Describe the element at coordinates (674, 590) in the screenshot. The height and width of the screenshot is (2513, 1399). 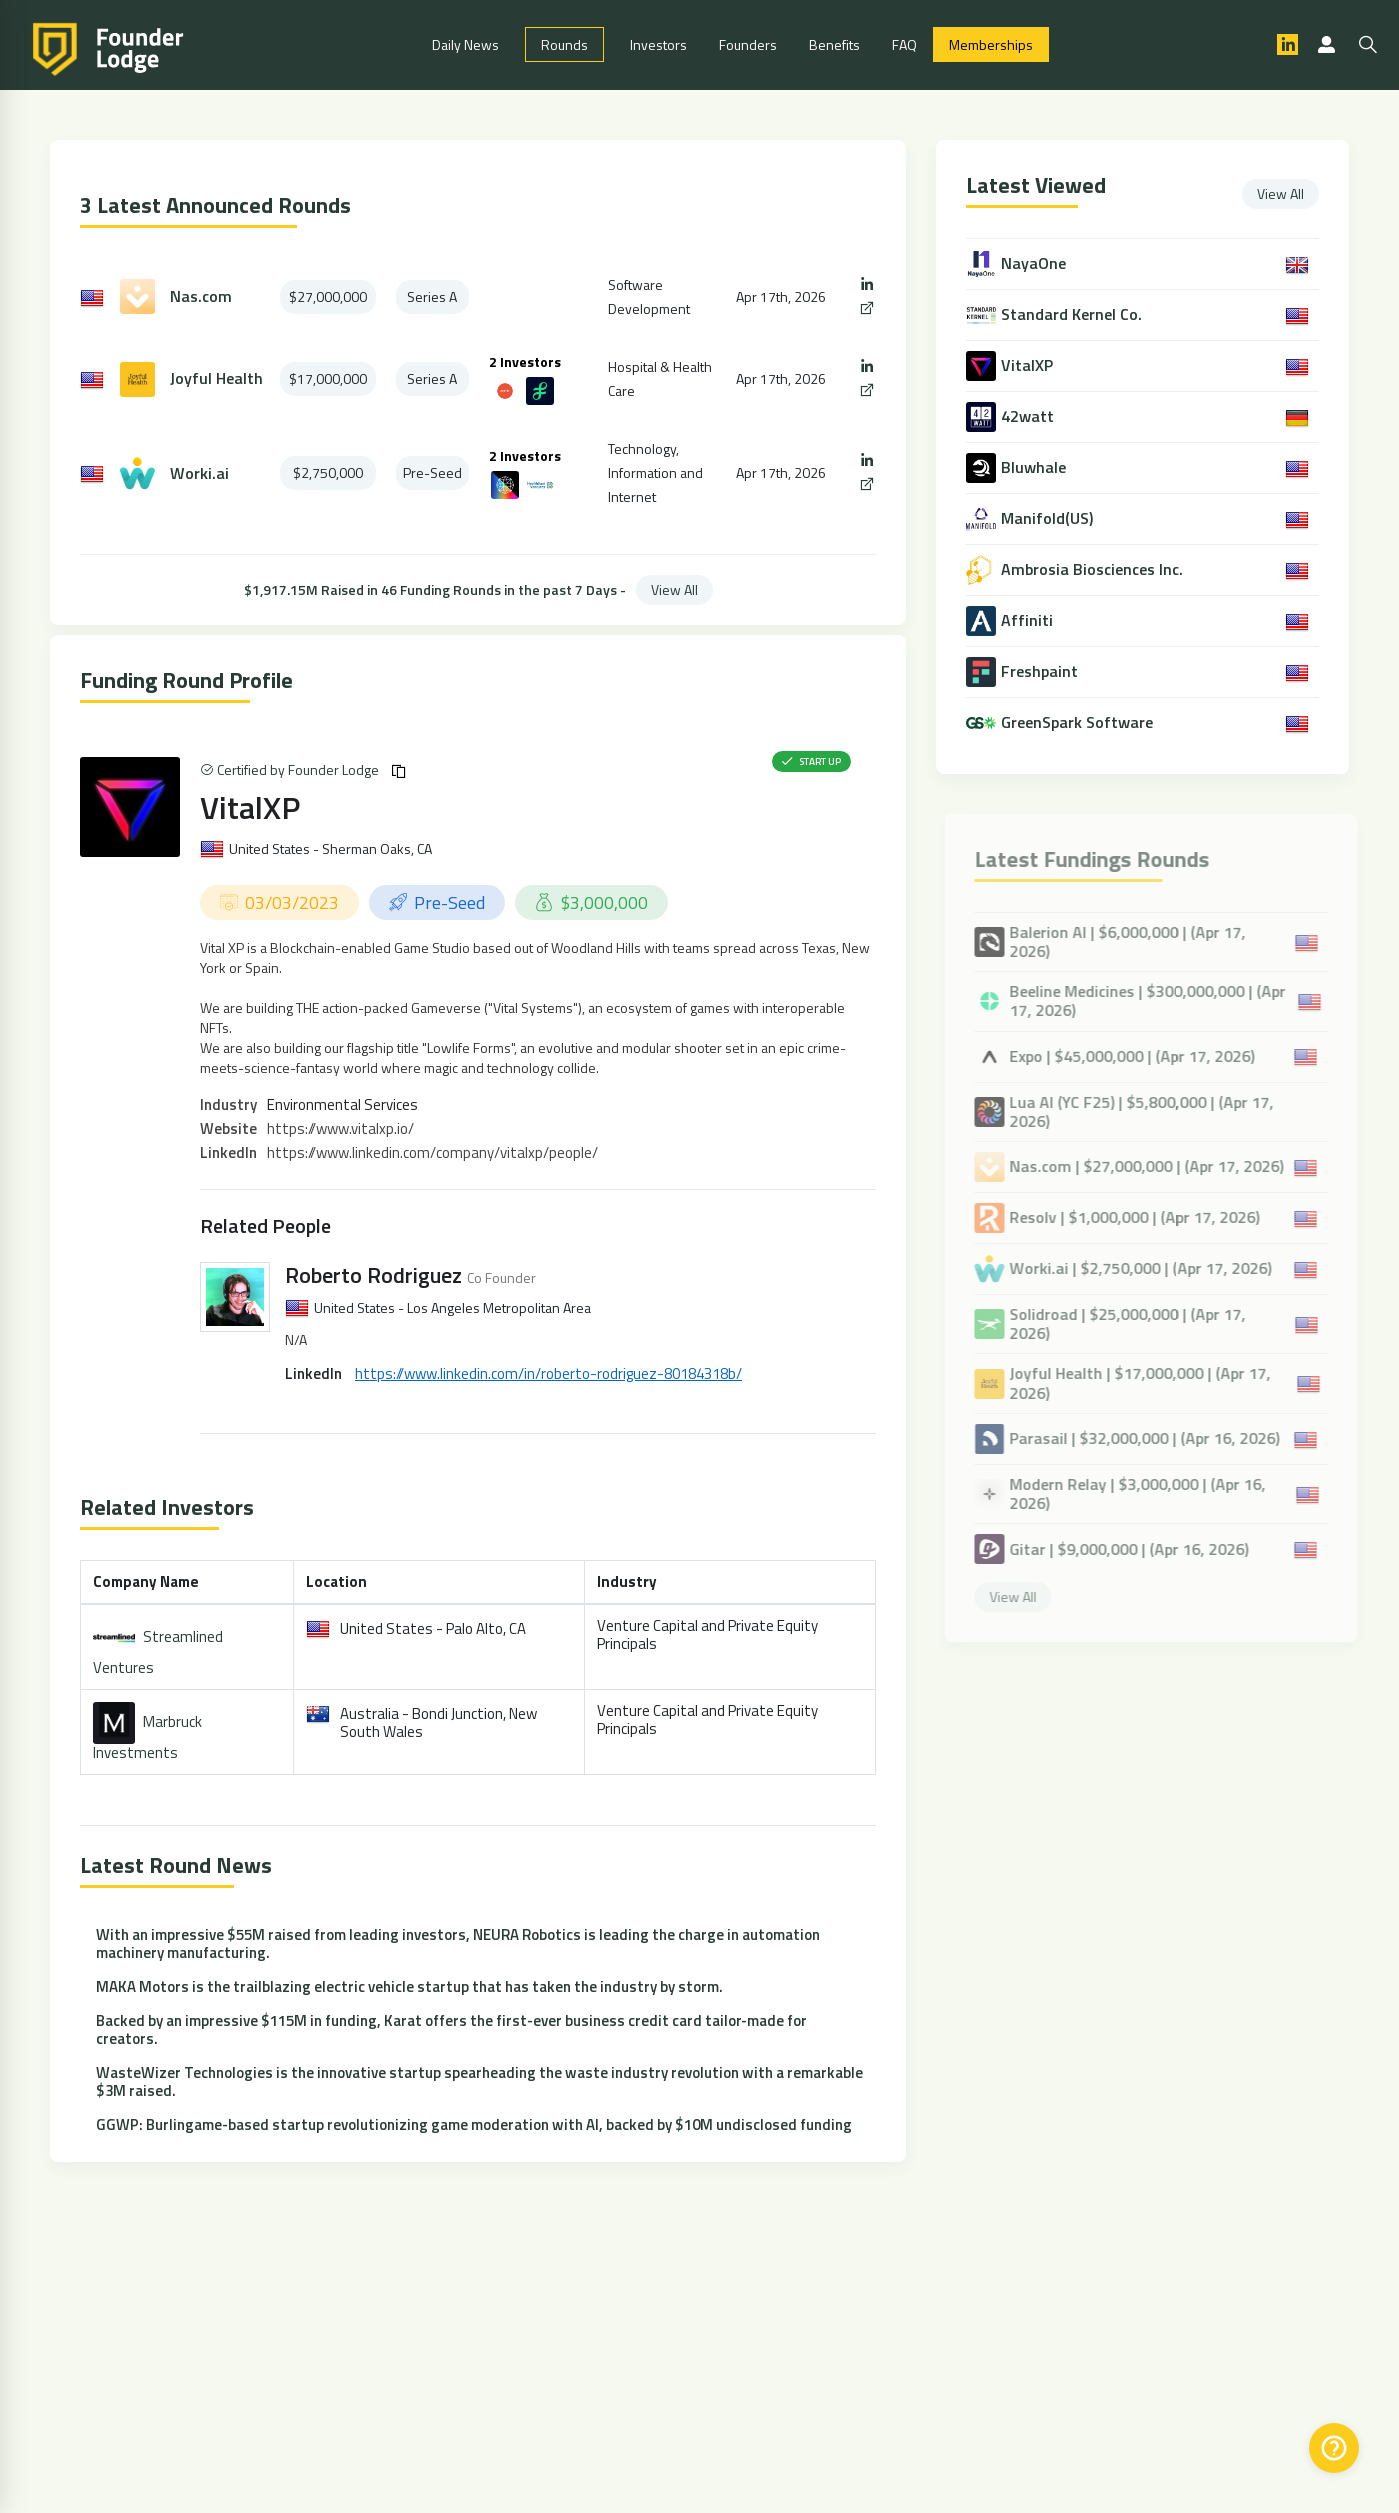
I see `View All` at that location.